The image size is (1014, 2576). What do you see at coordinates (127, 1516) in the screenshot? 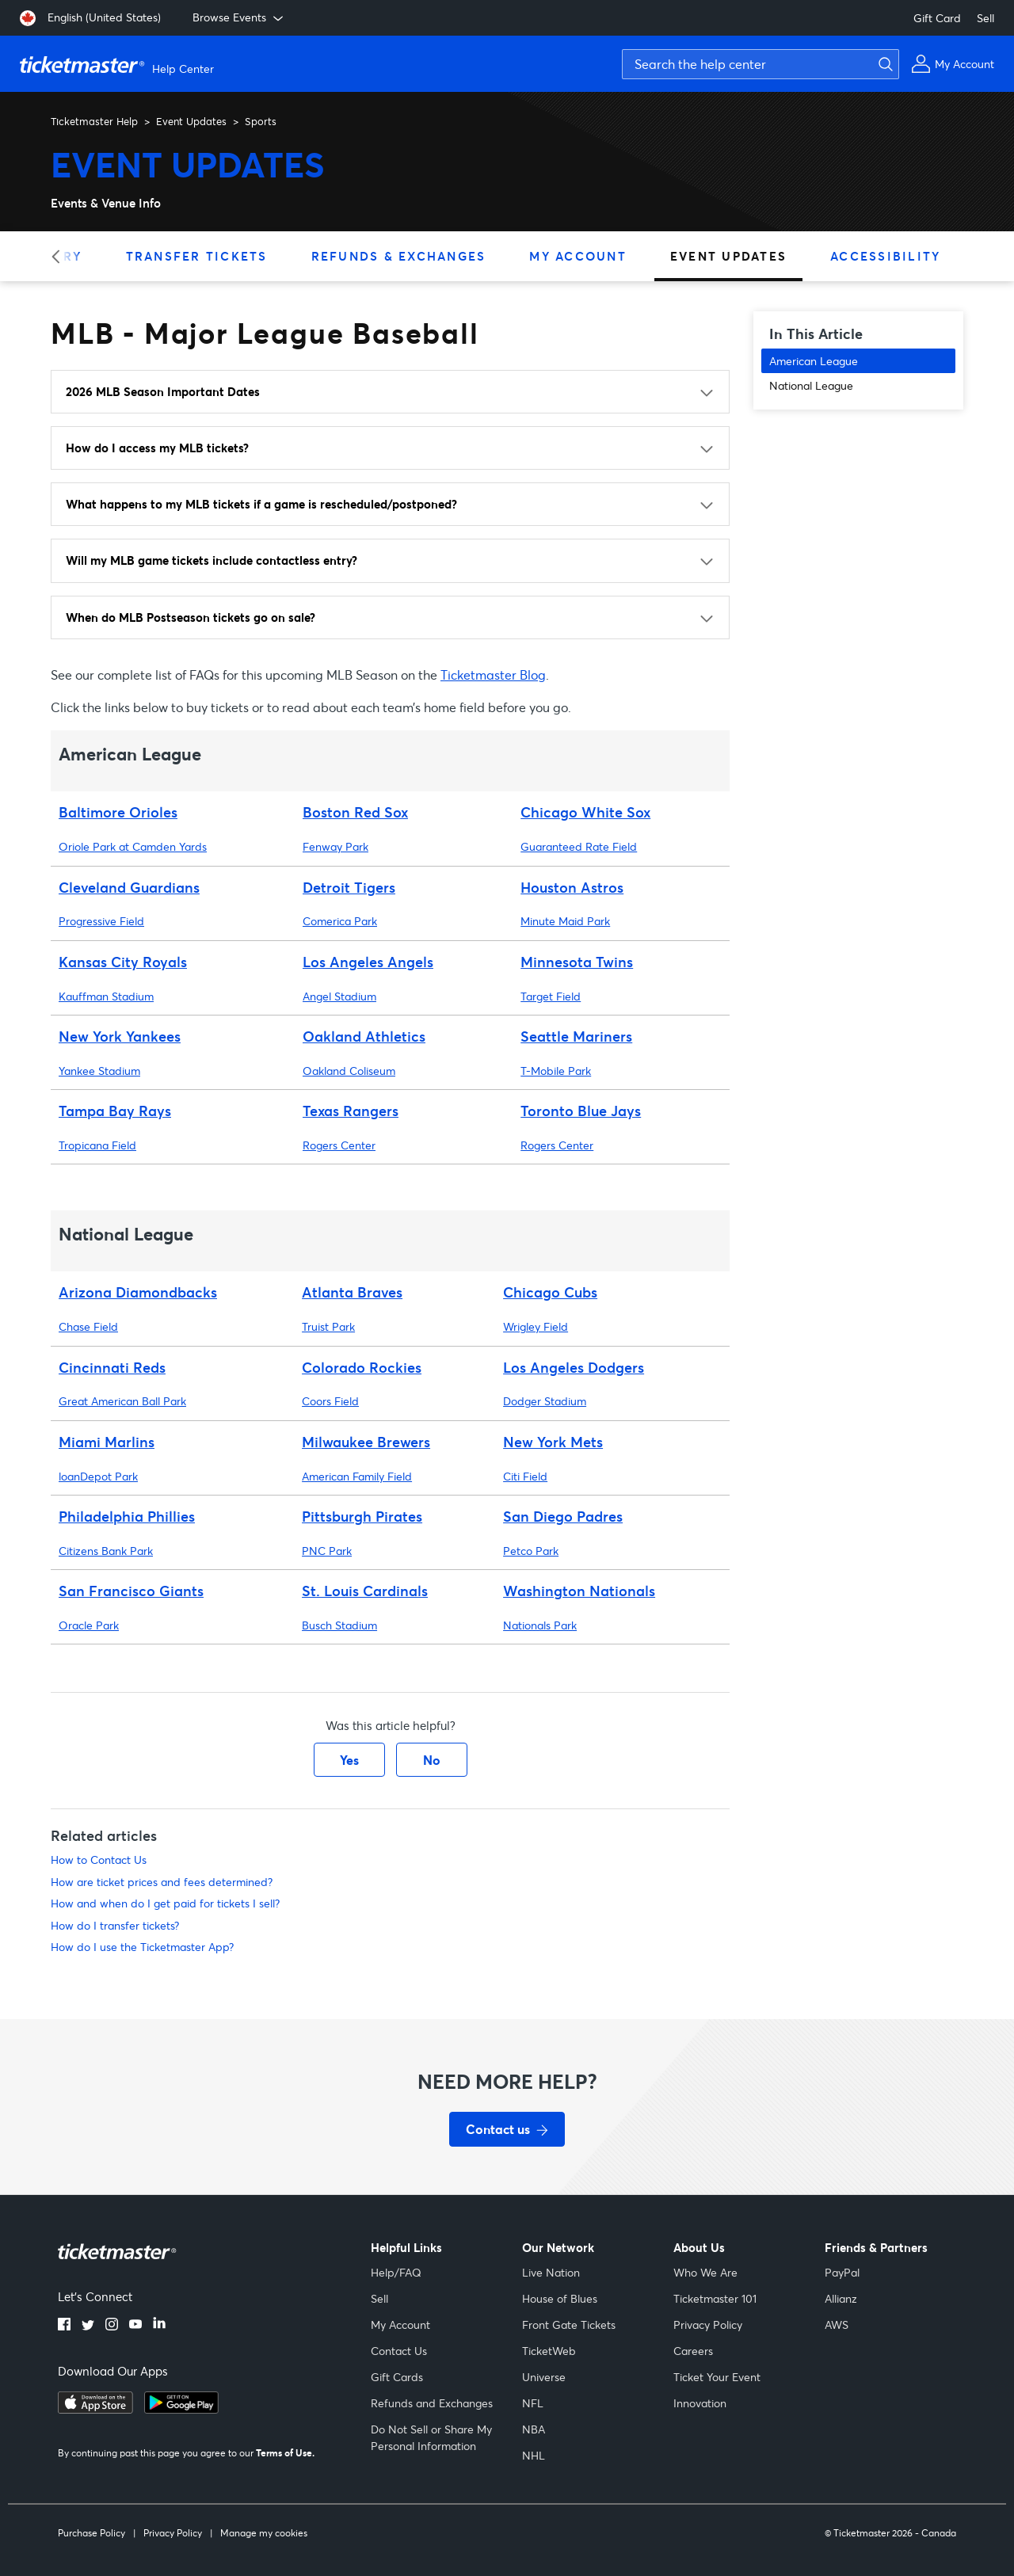
I see `Philadelphia Phillies` at bounding box center [127, 1516].